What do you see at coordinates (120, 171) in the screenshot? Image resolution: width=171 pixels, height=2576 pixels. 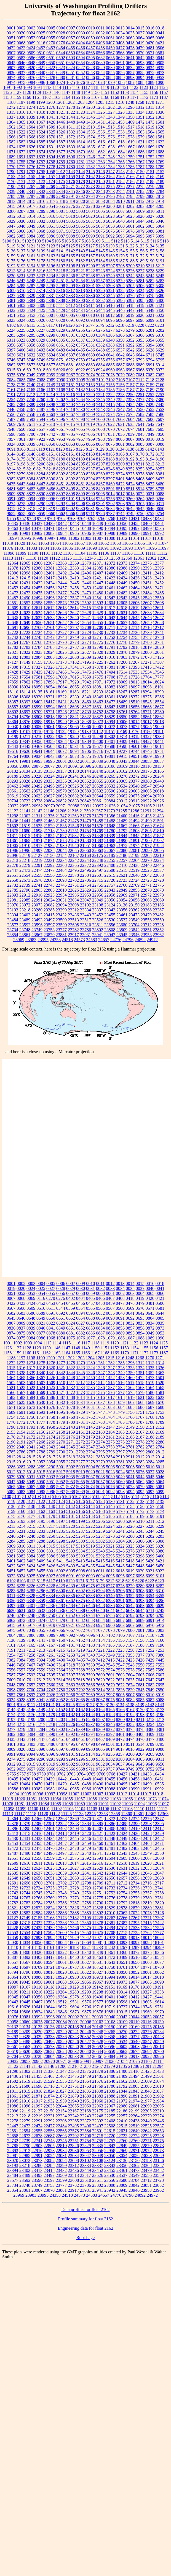 I see `2148` at bounding box center [120, 171].